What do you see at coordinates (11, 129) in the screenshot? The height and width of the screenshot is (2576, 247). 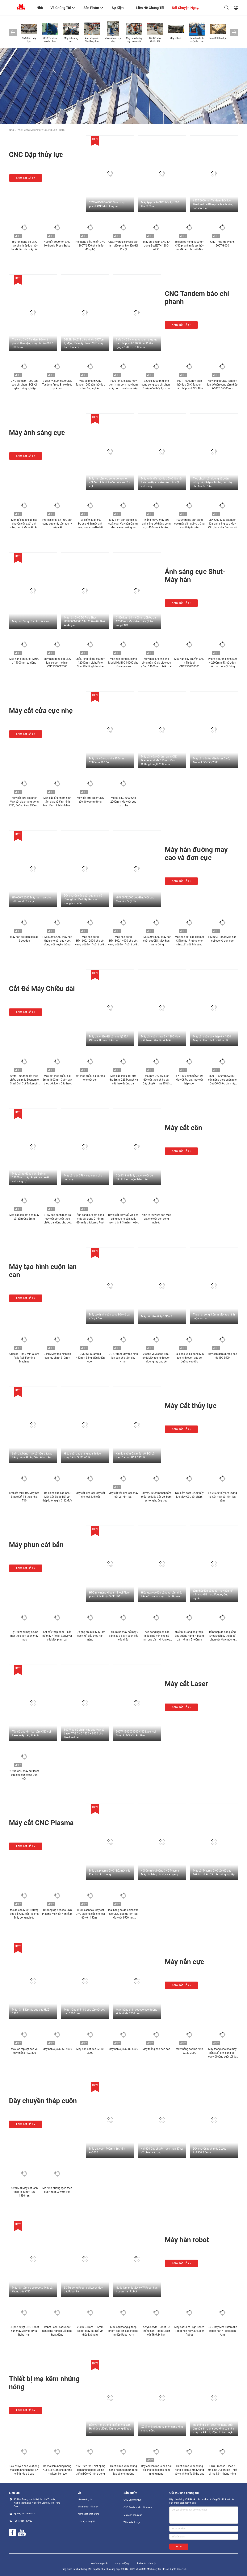 I see `Nhà` at bounding box center [11, 129].